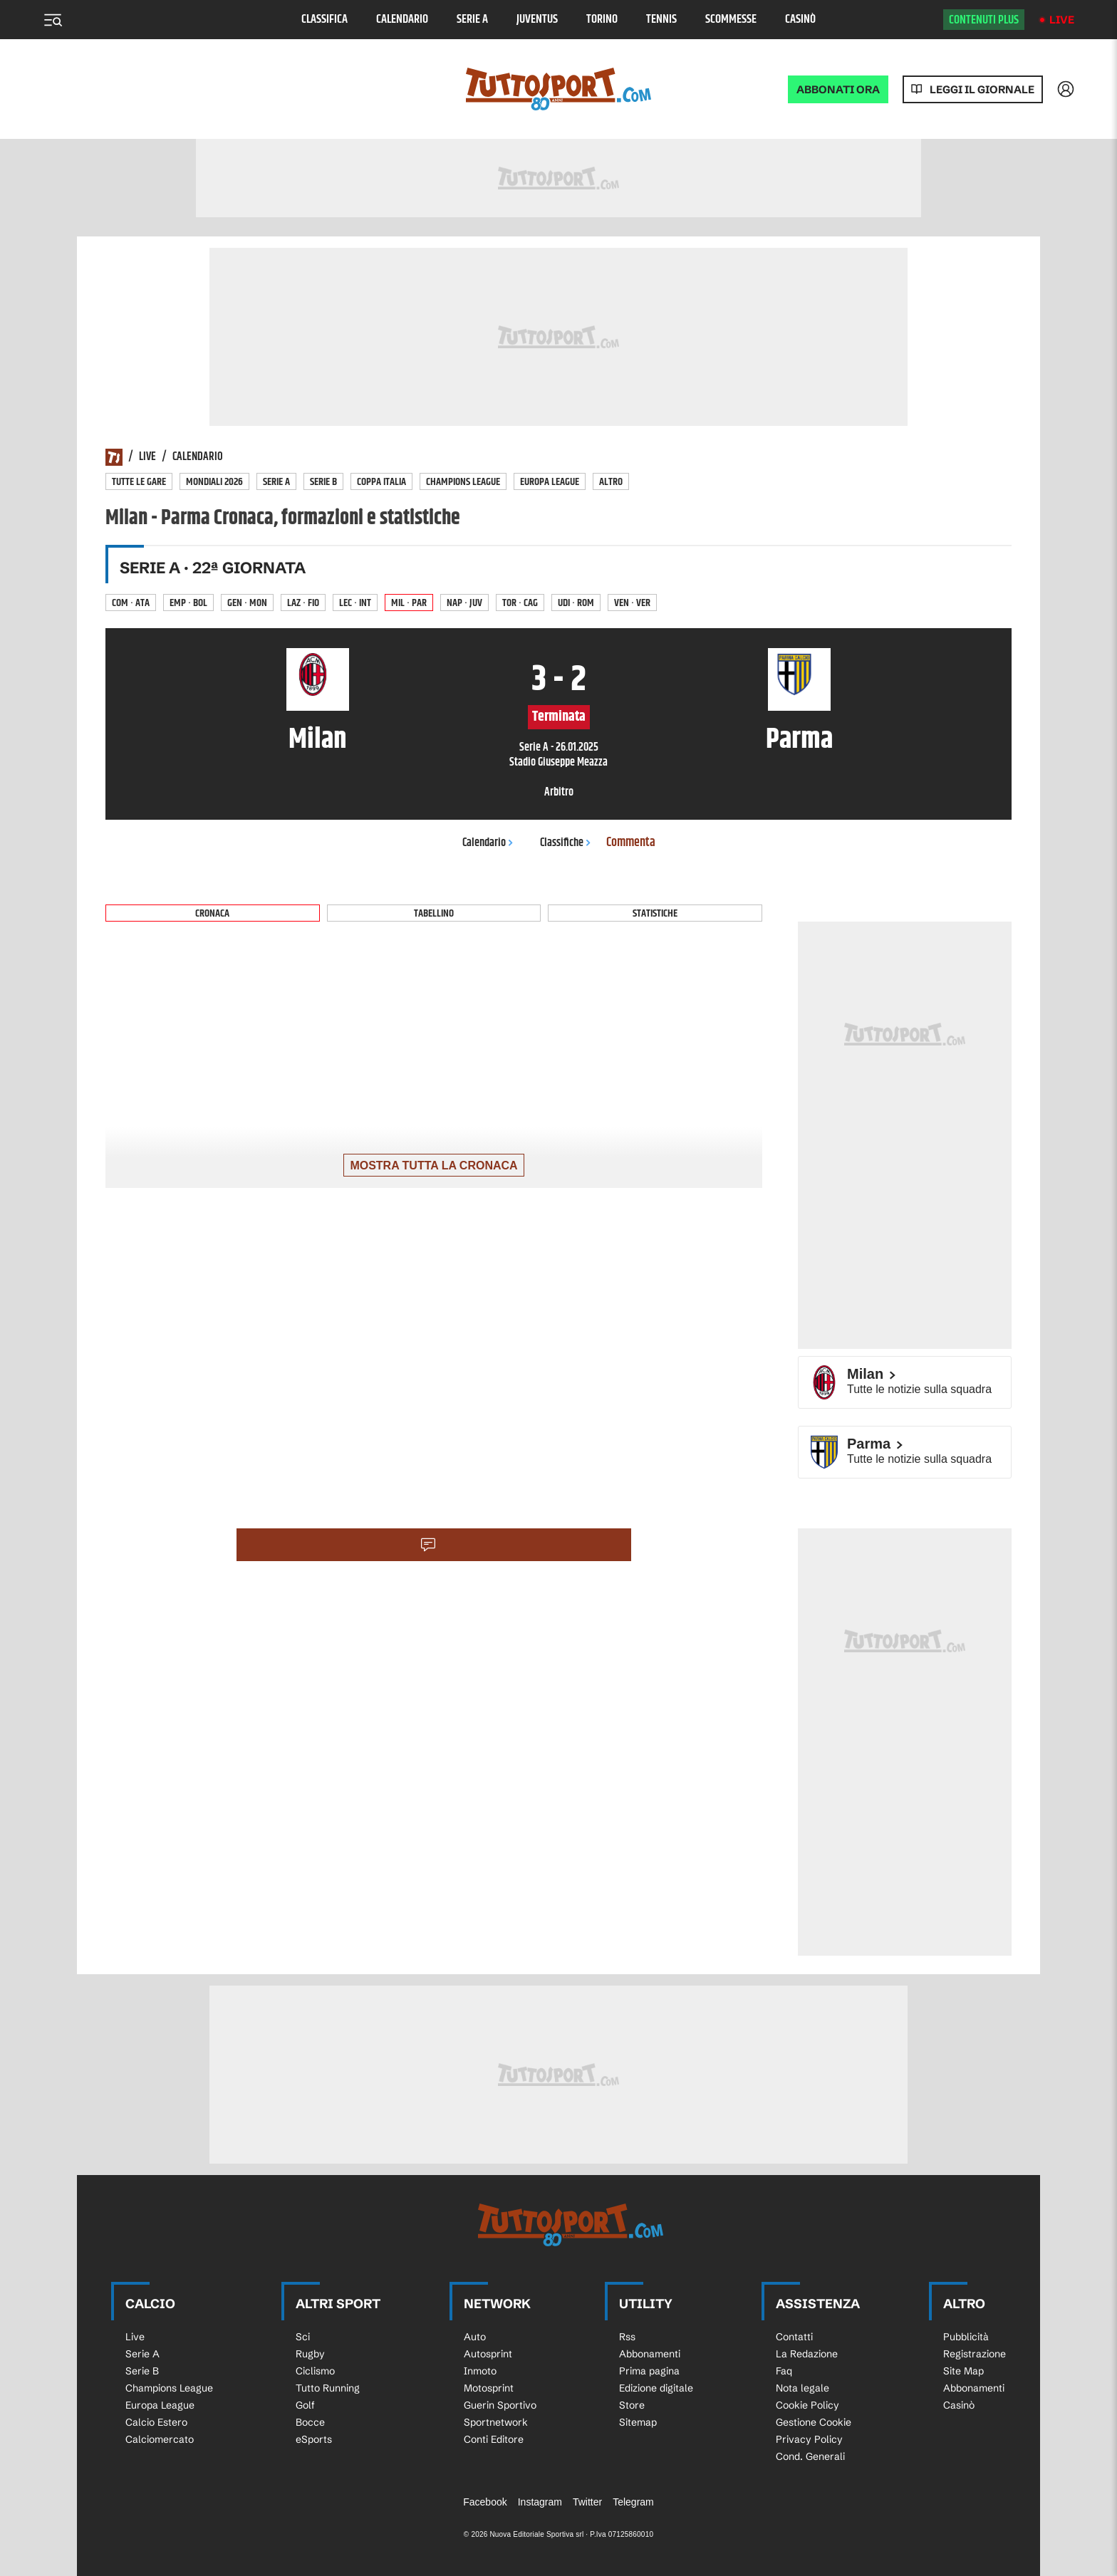 The width and height of the screenshot is (1117, 2576). Describe the element at coordinates (838, 89) in the screenshot. I see `ABBONATI ORA` at that location.